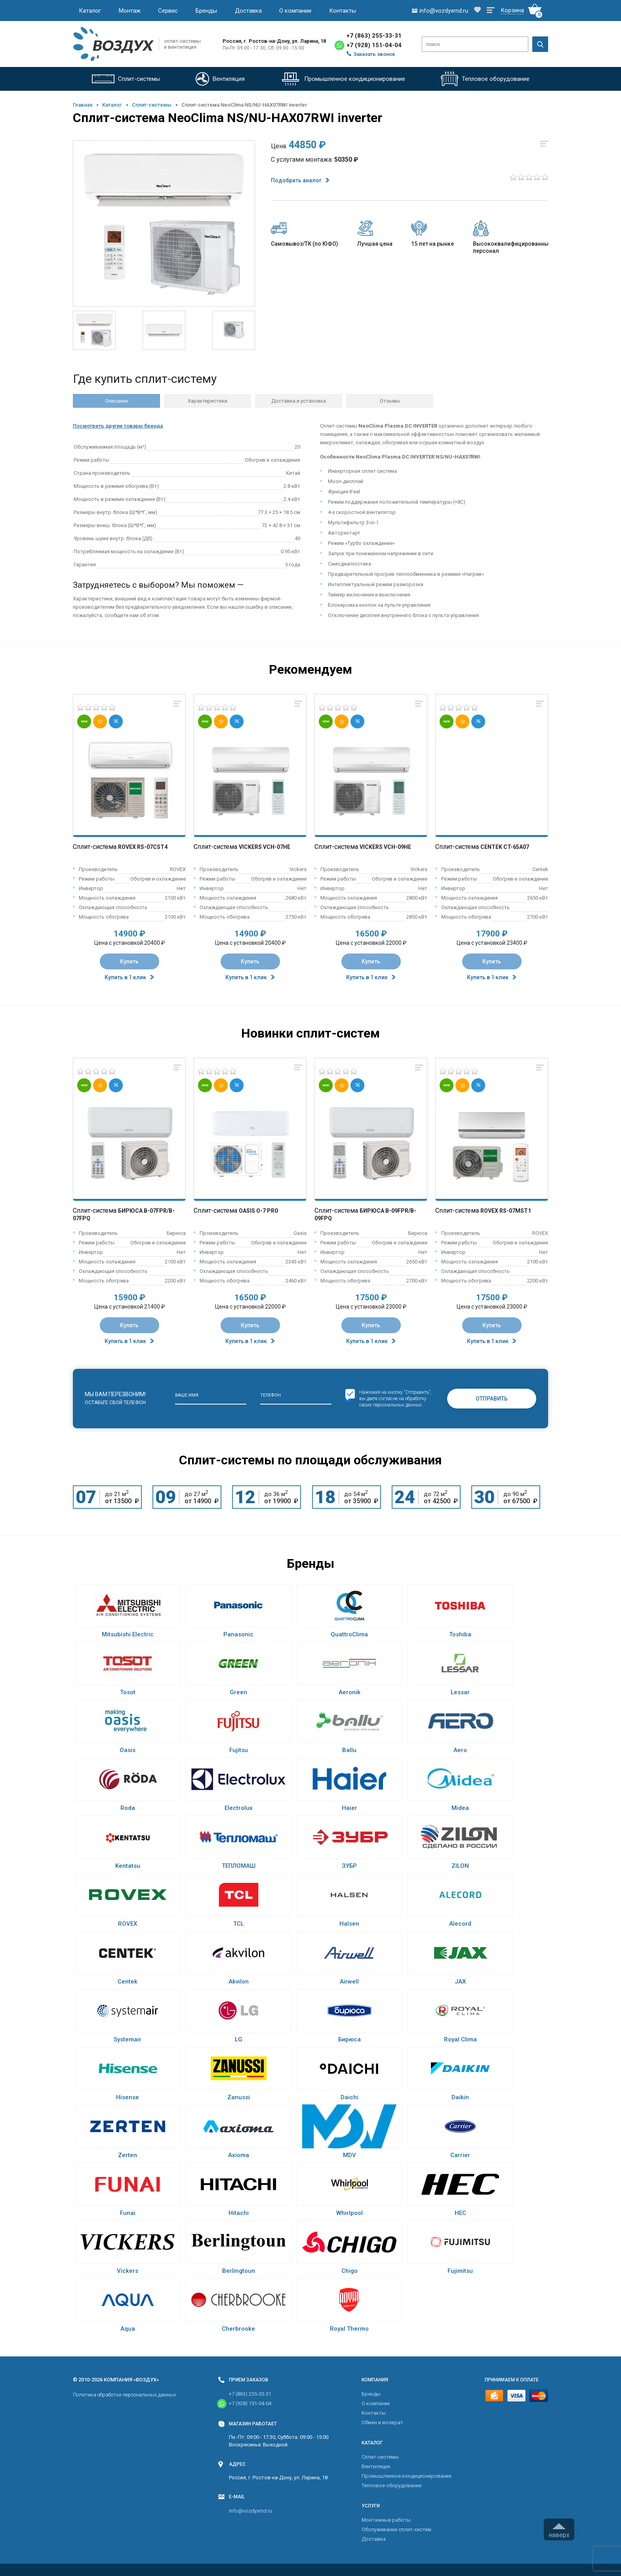  I want to click on Отправить, so click(492, 1398).